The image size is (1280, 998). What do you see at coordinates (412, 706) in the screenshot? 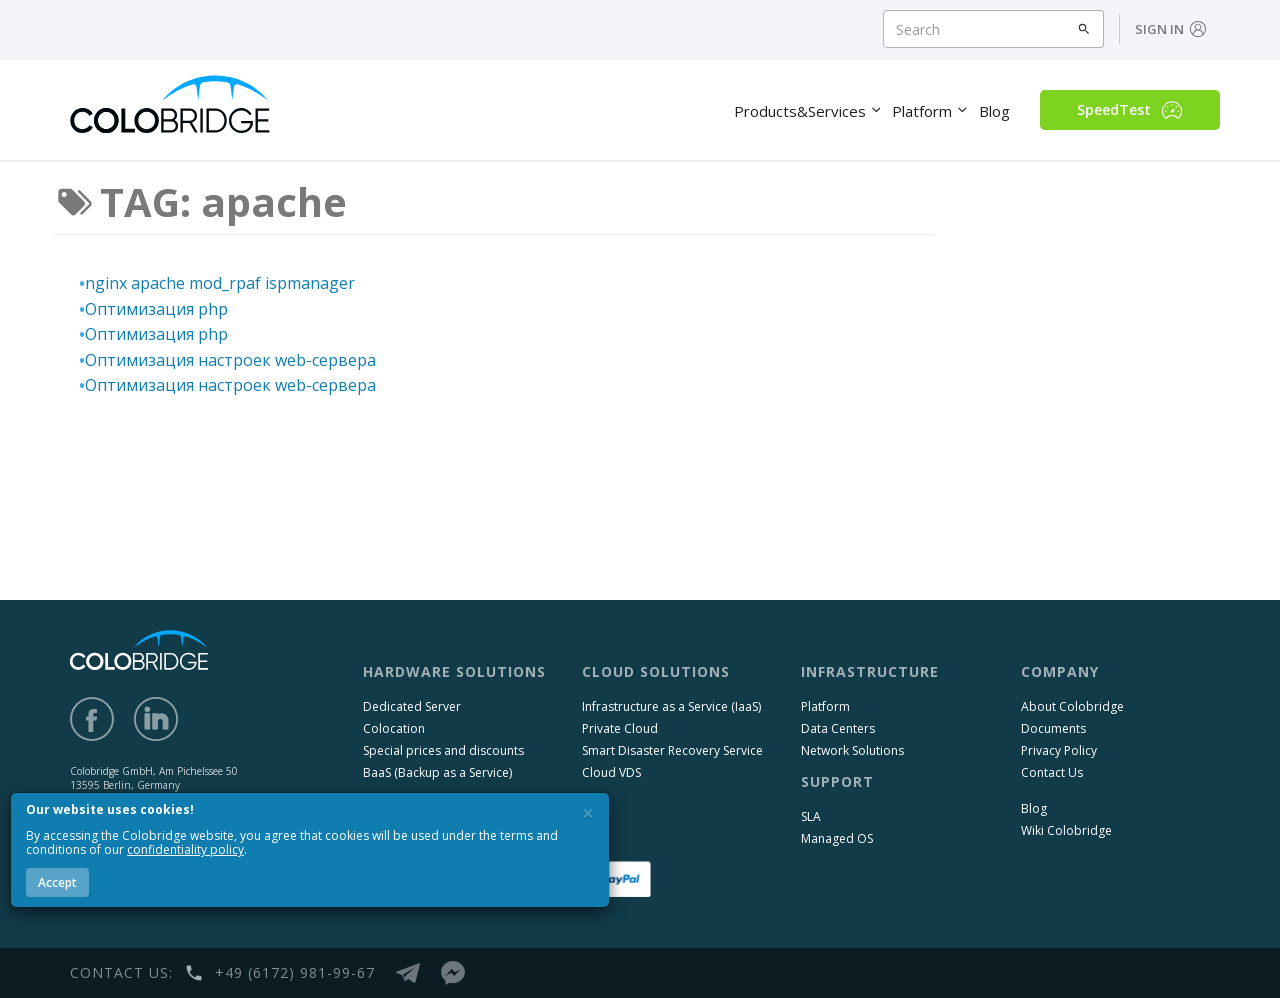
I see `Dedicated Server` at bounding box center [412, 706].